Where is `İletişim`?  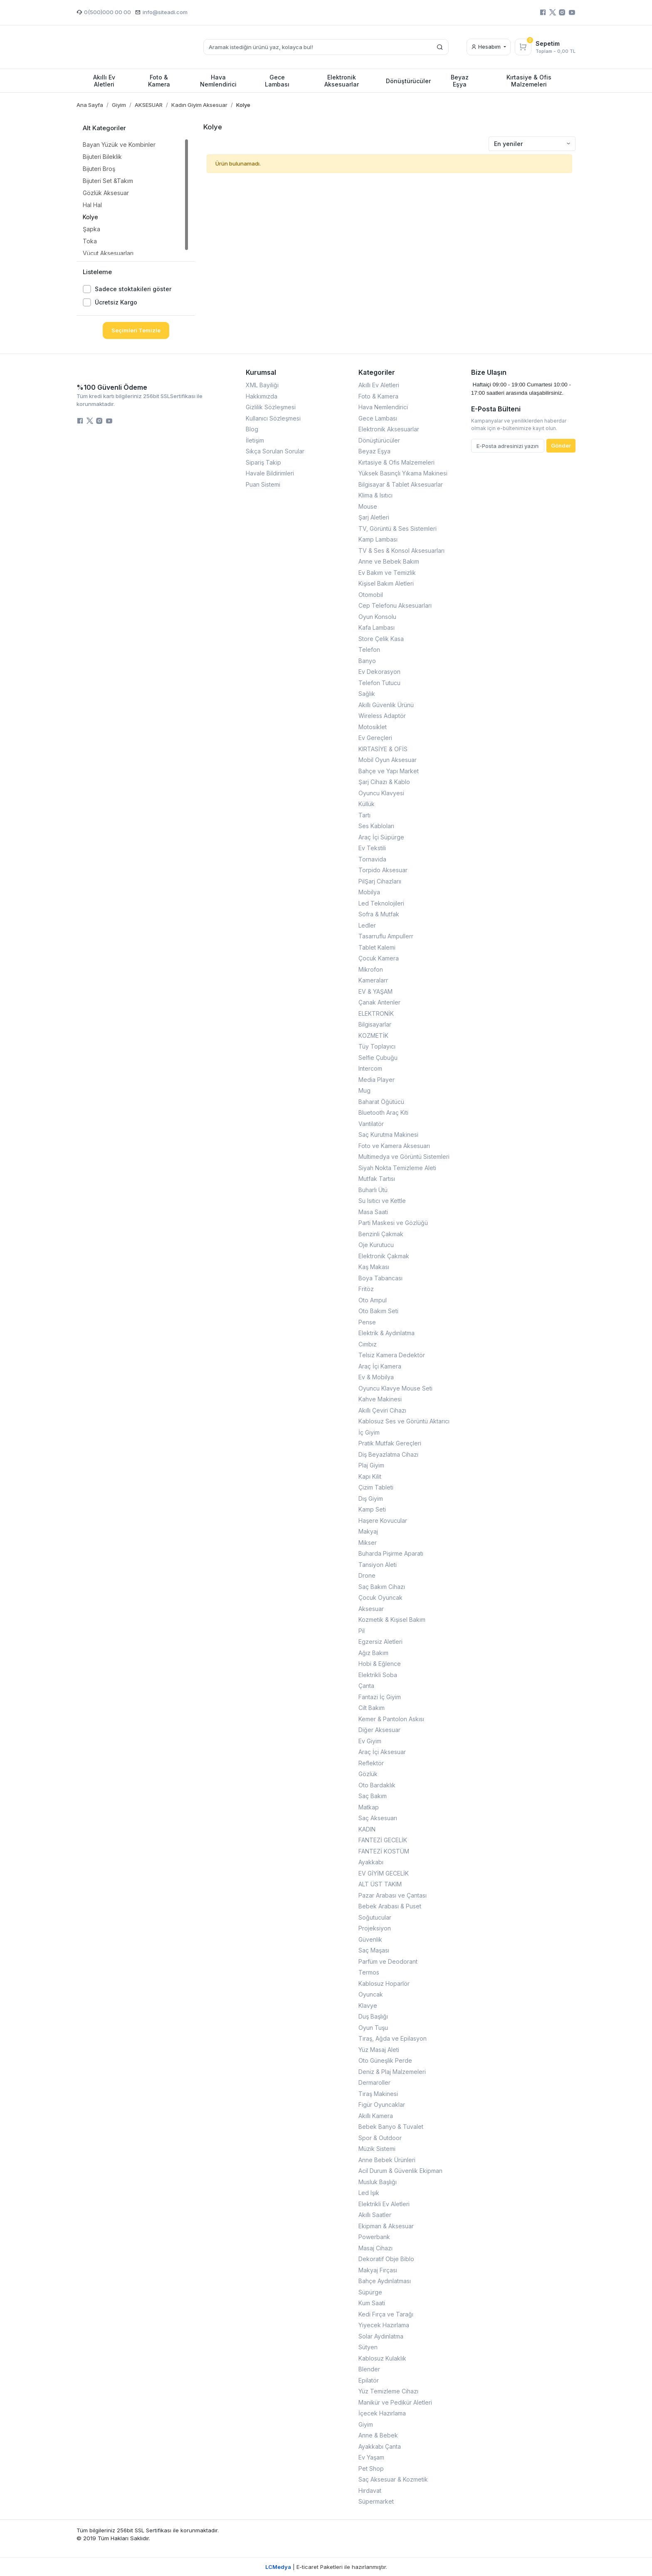
İletişim is located at coordinates (255, 440).